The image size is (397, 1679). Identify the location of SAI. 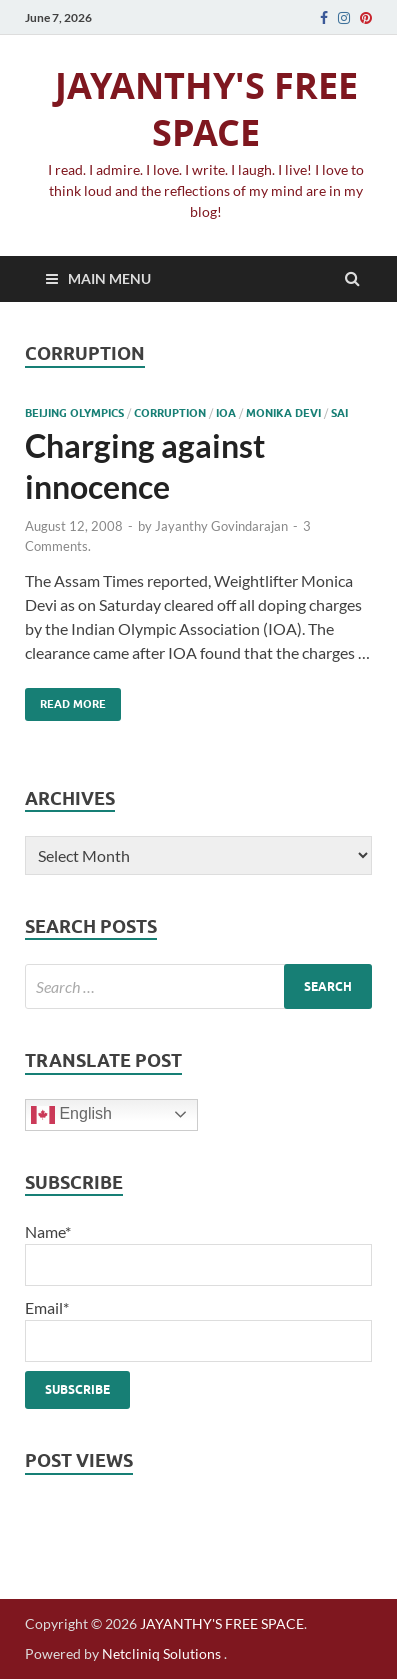
(339, 413).